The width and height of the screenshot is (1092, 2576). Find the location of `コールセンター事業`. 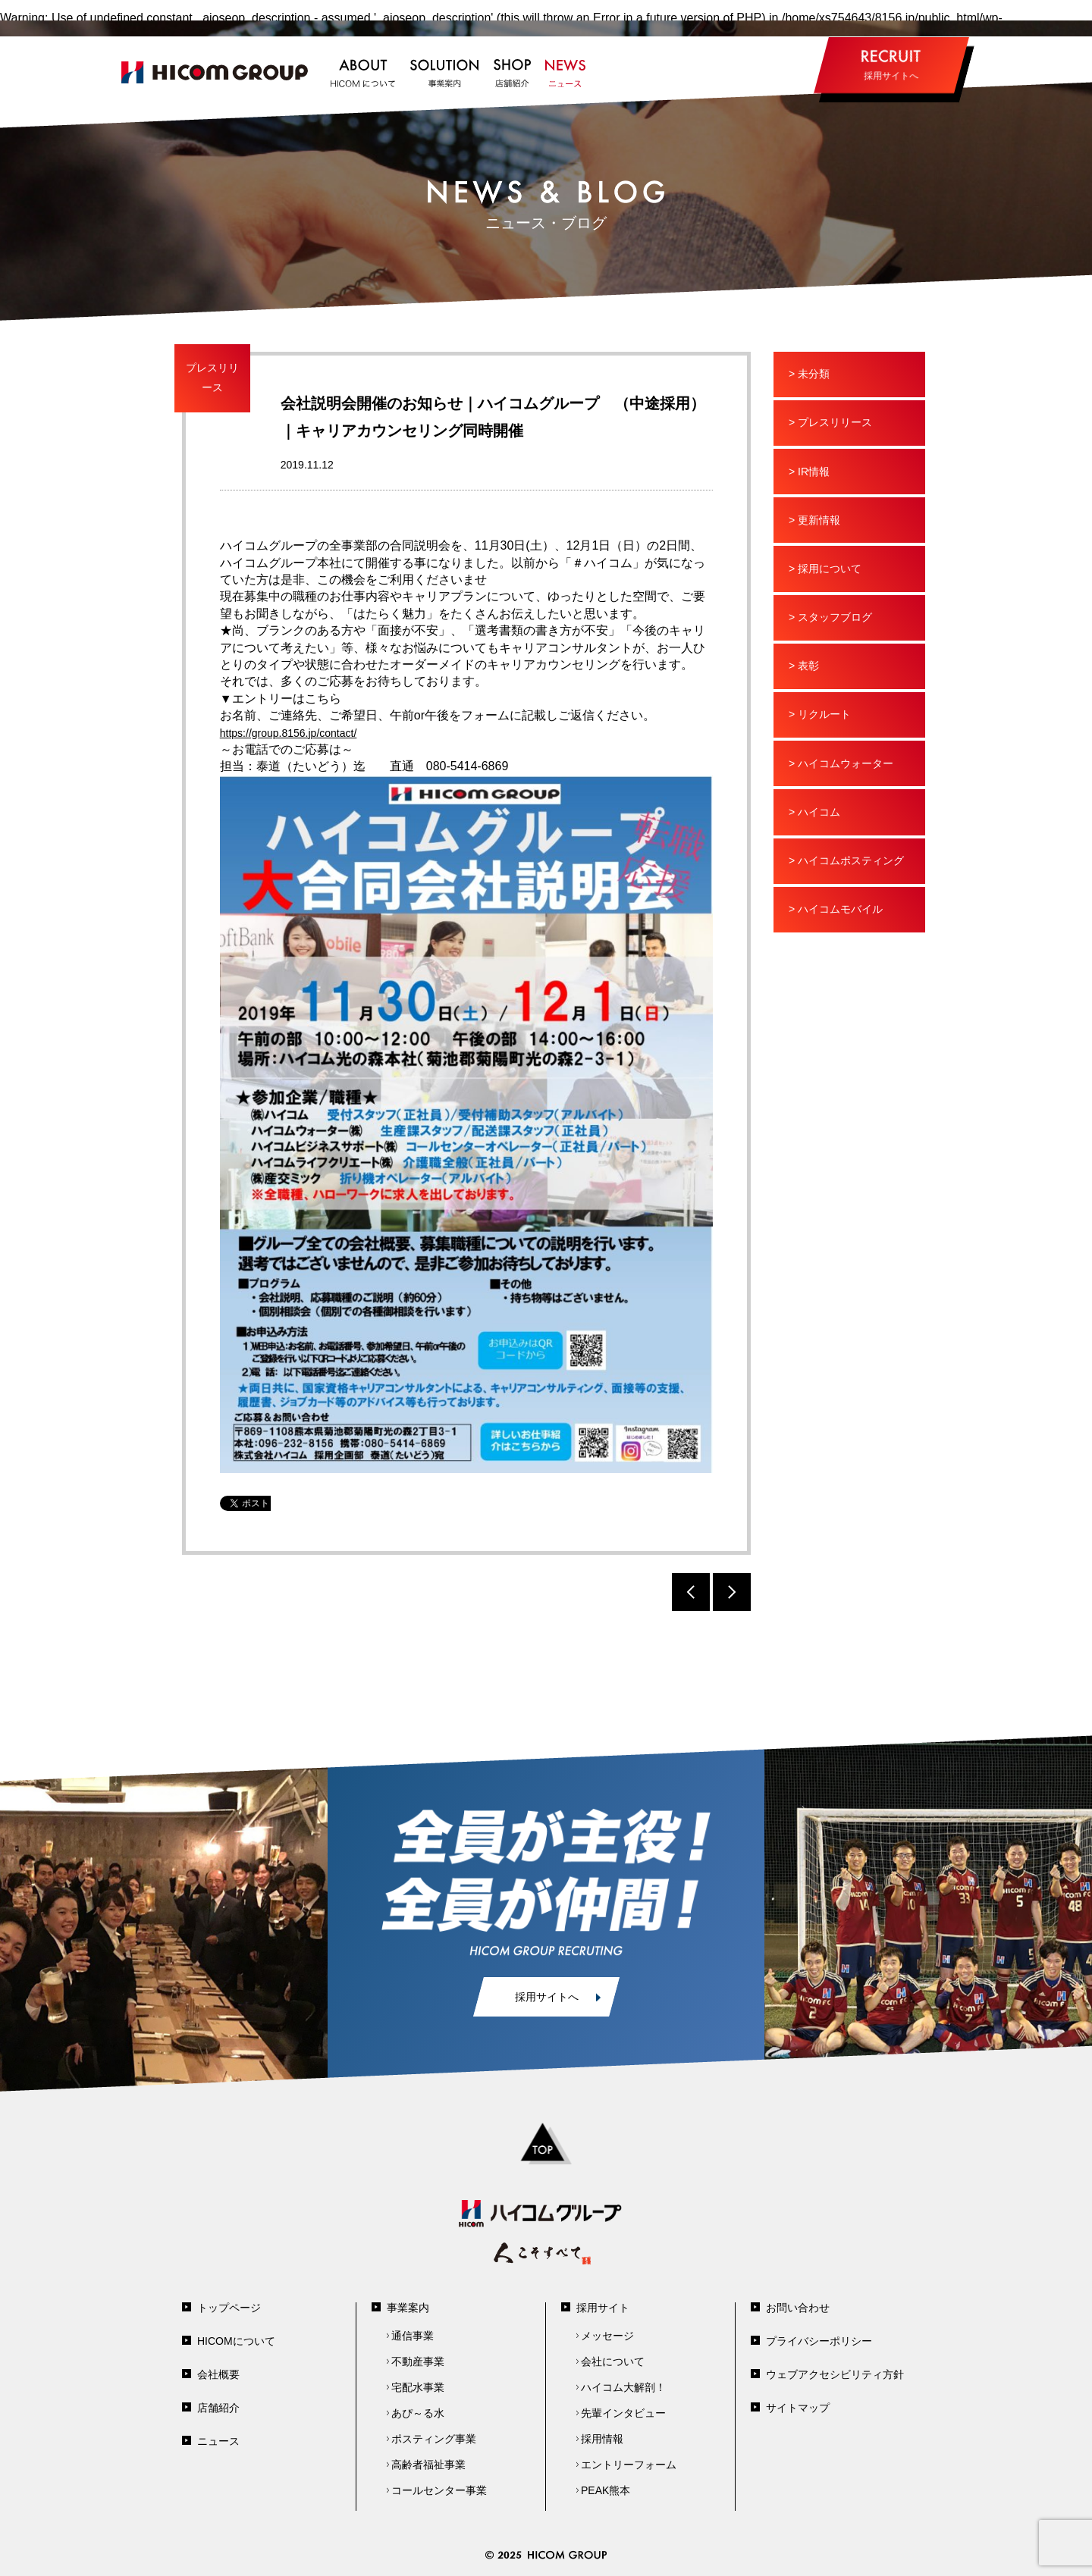

コールセンター事業 is located at coordinates (439, 2490).